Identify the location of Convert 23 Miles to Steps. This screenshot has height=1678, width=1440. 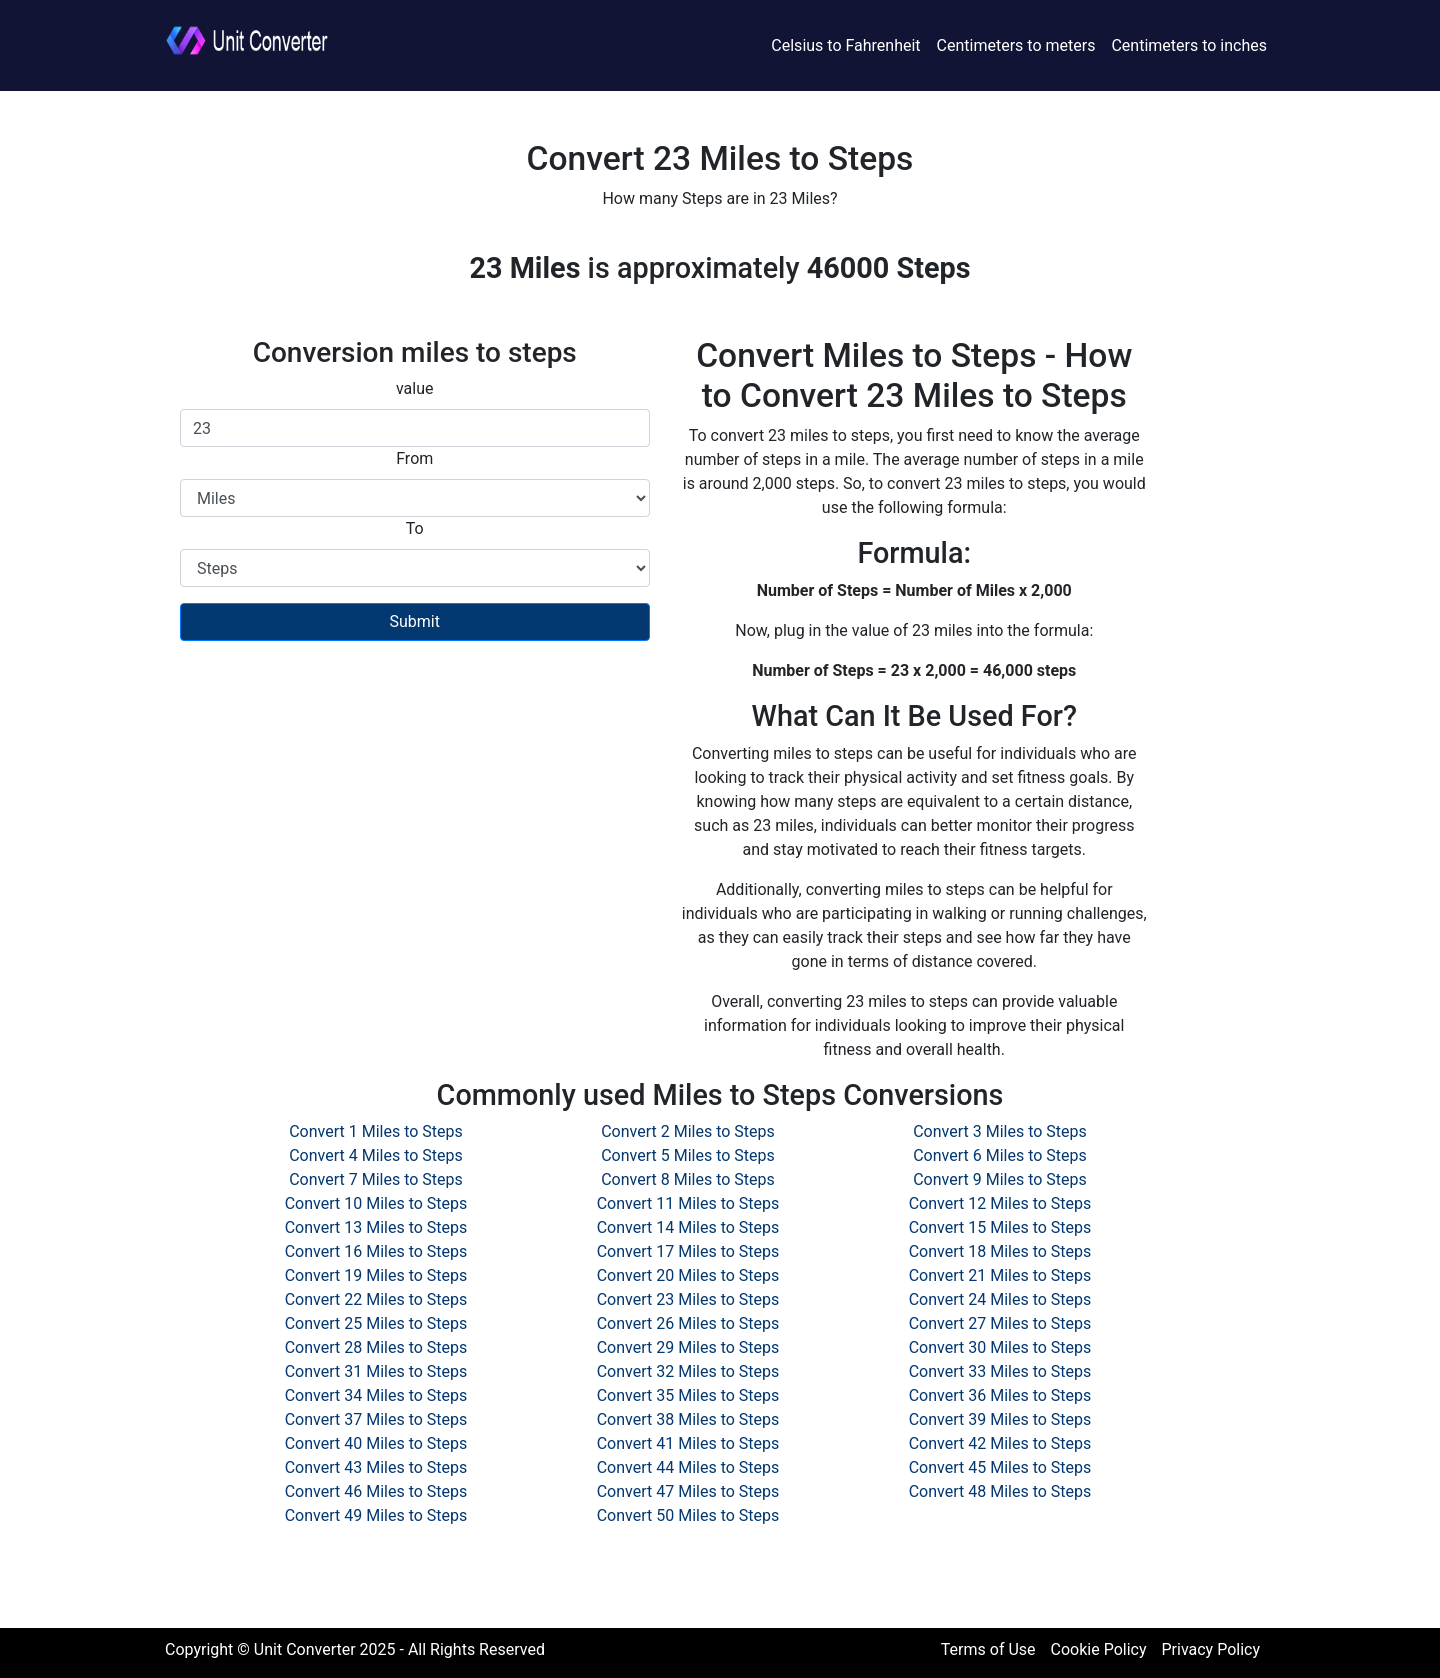
(688, 1299).